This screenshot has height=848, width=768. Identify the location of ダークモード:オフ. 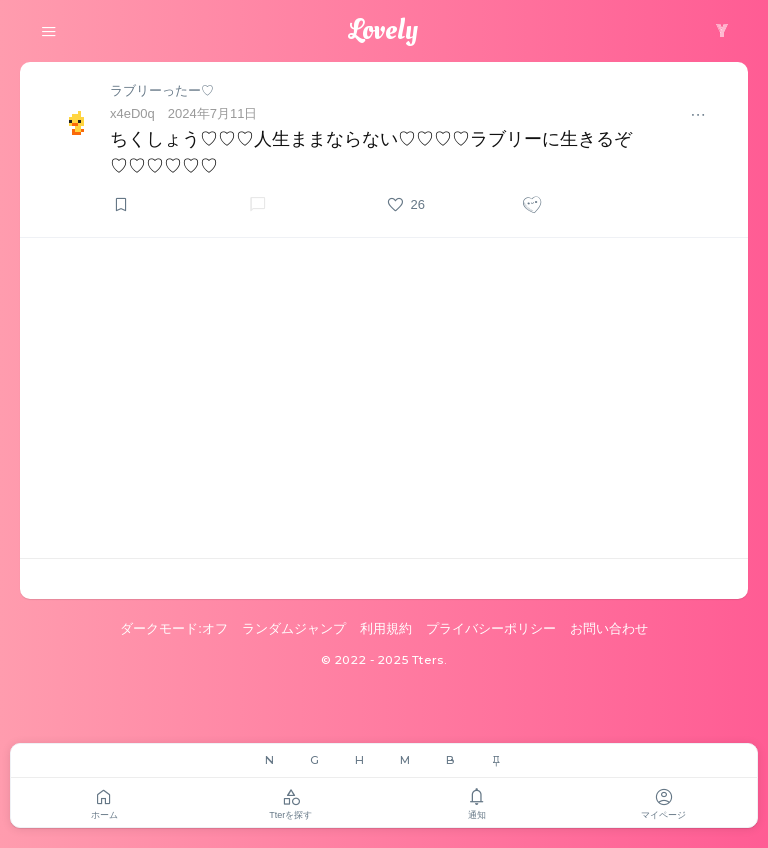
(174, 628).